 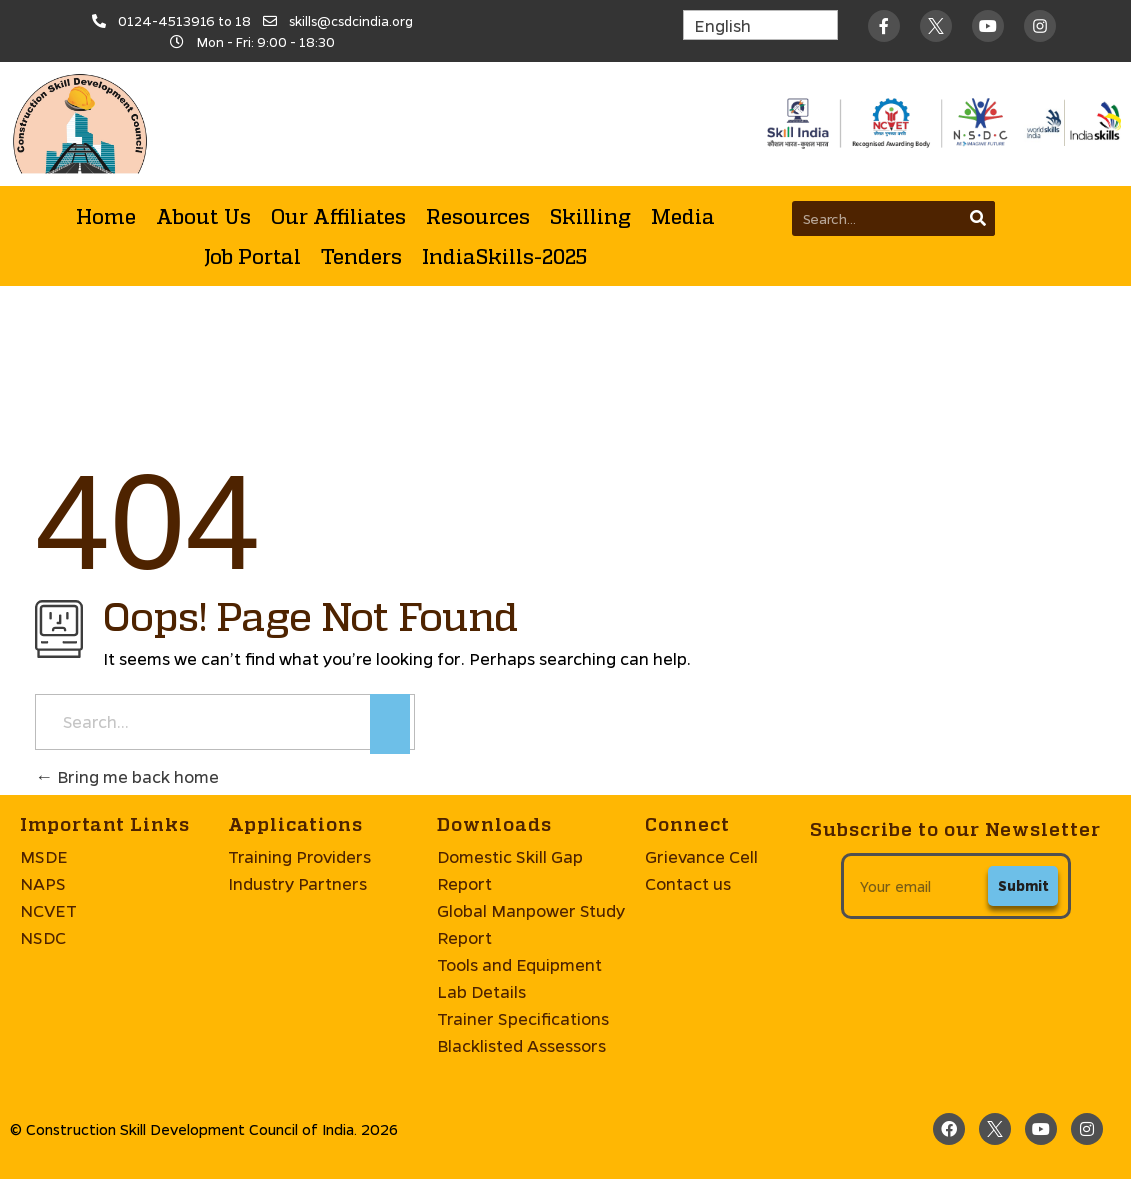 What do you see at coordinates (504, 256) in the screenshot?
I see `IndiaSkills-2025` at bounding box center [504, 256].